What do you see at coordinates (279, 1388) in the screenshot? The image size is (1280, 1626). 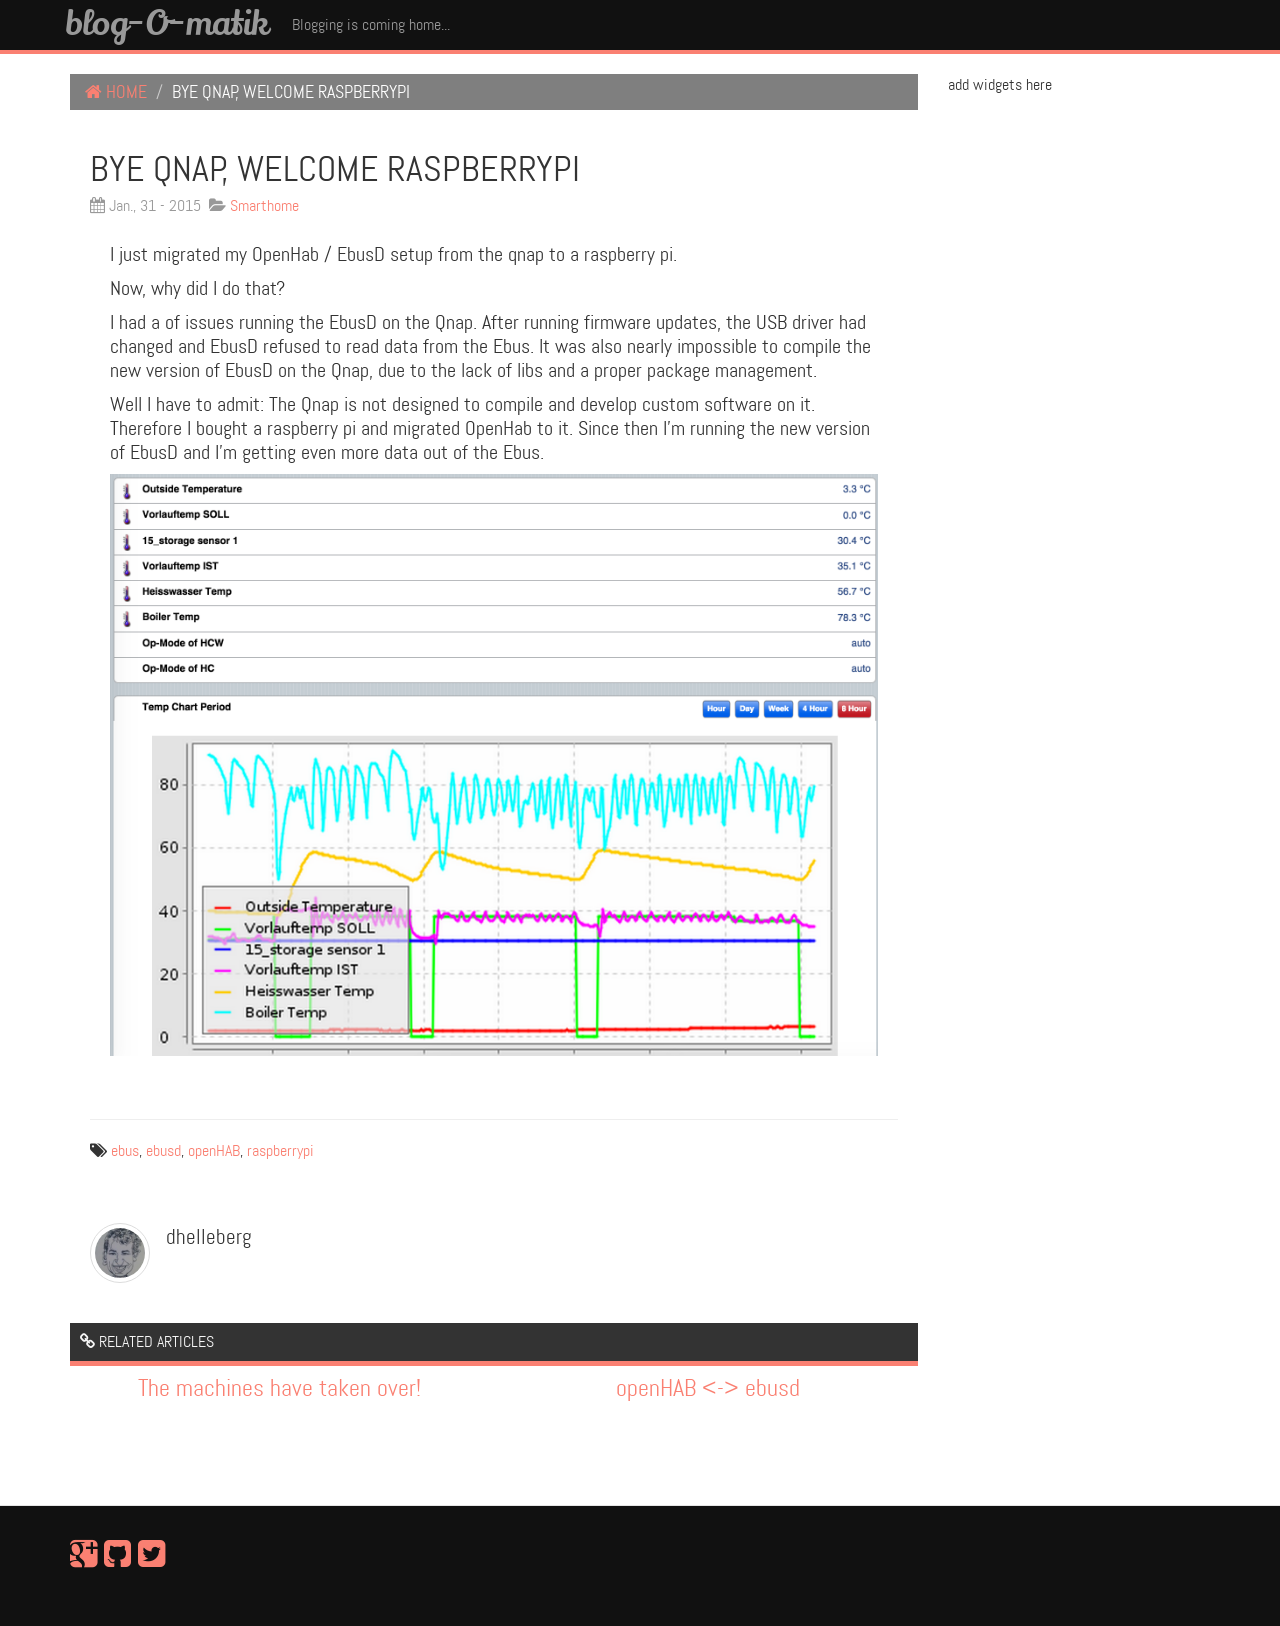 I see `The machines have taken over!` at bounding box center [279, 1388].